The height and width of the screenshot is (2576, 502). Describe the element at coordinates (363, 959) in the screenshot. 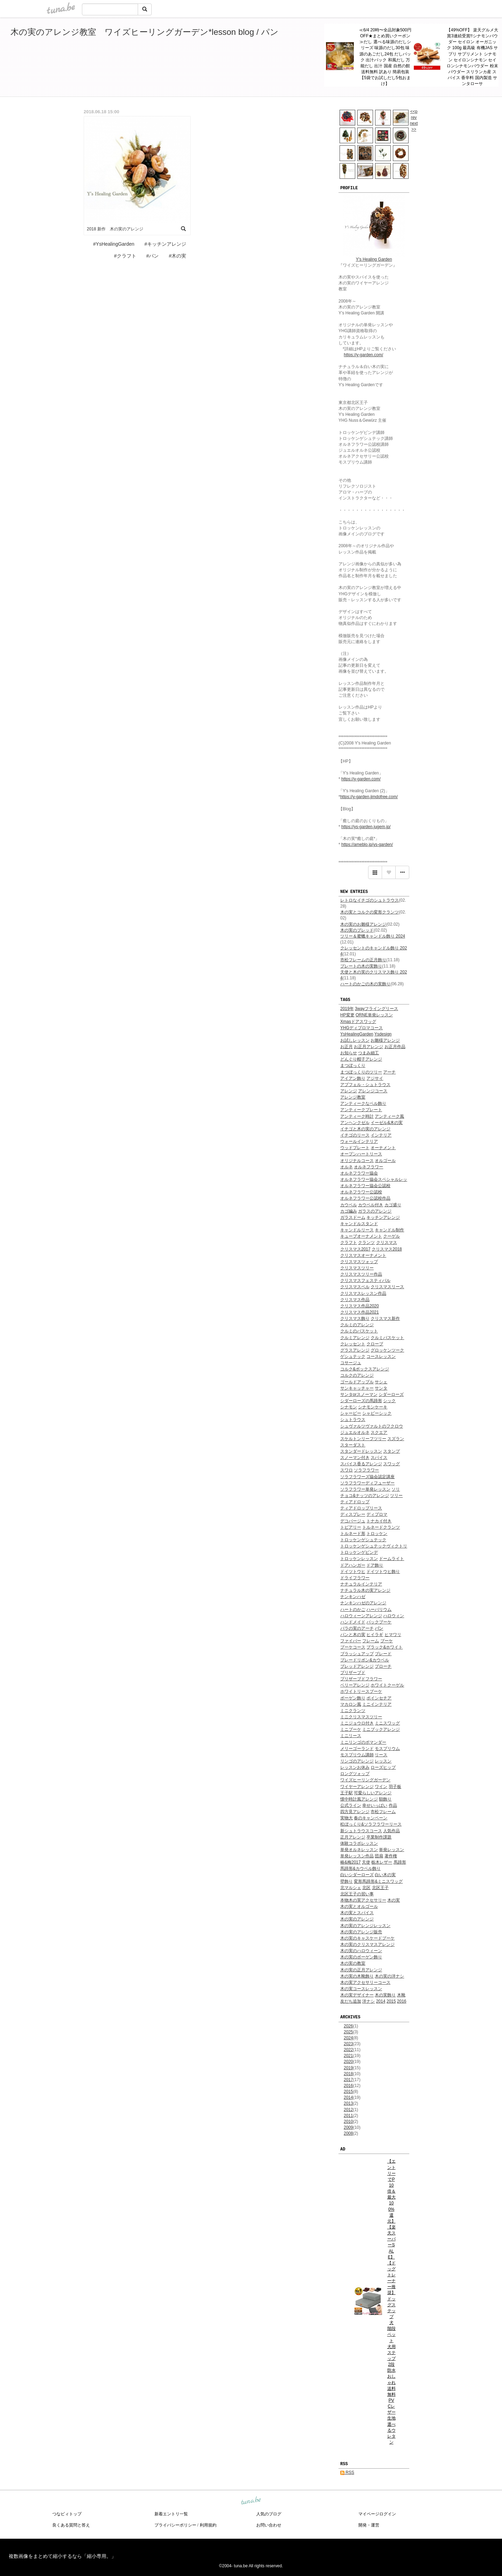

I see `市松フレームの正月飾り` at that location.